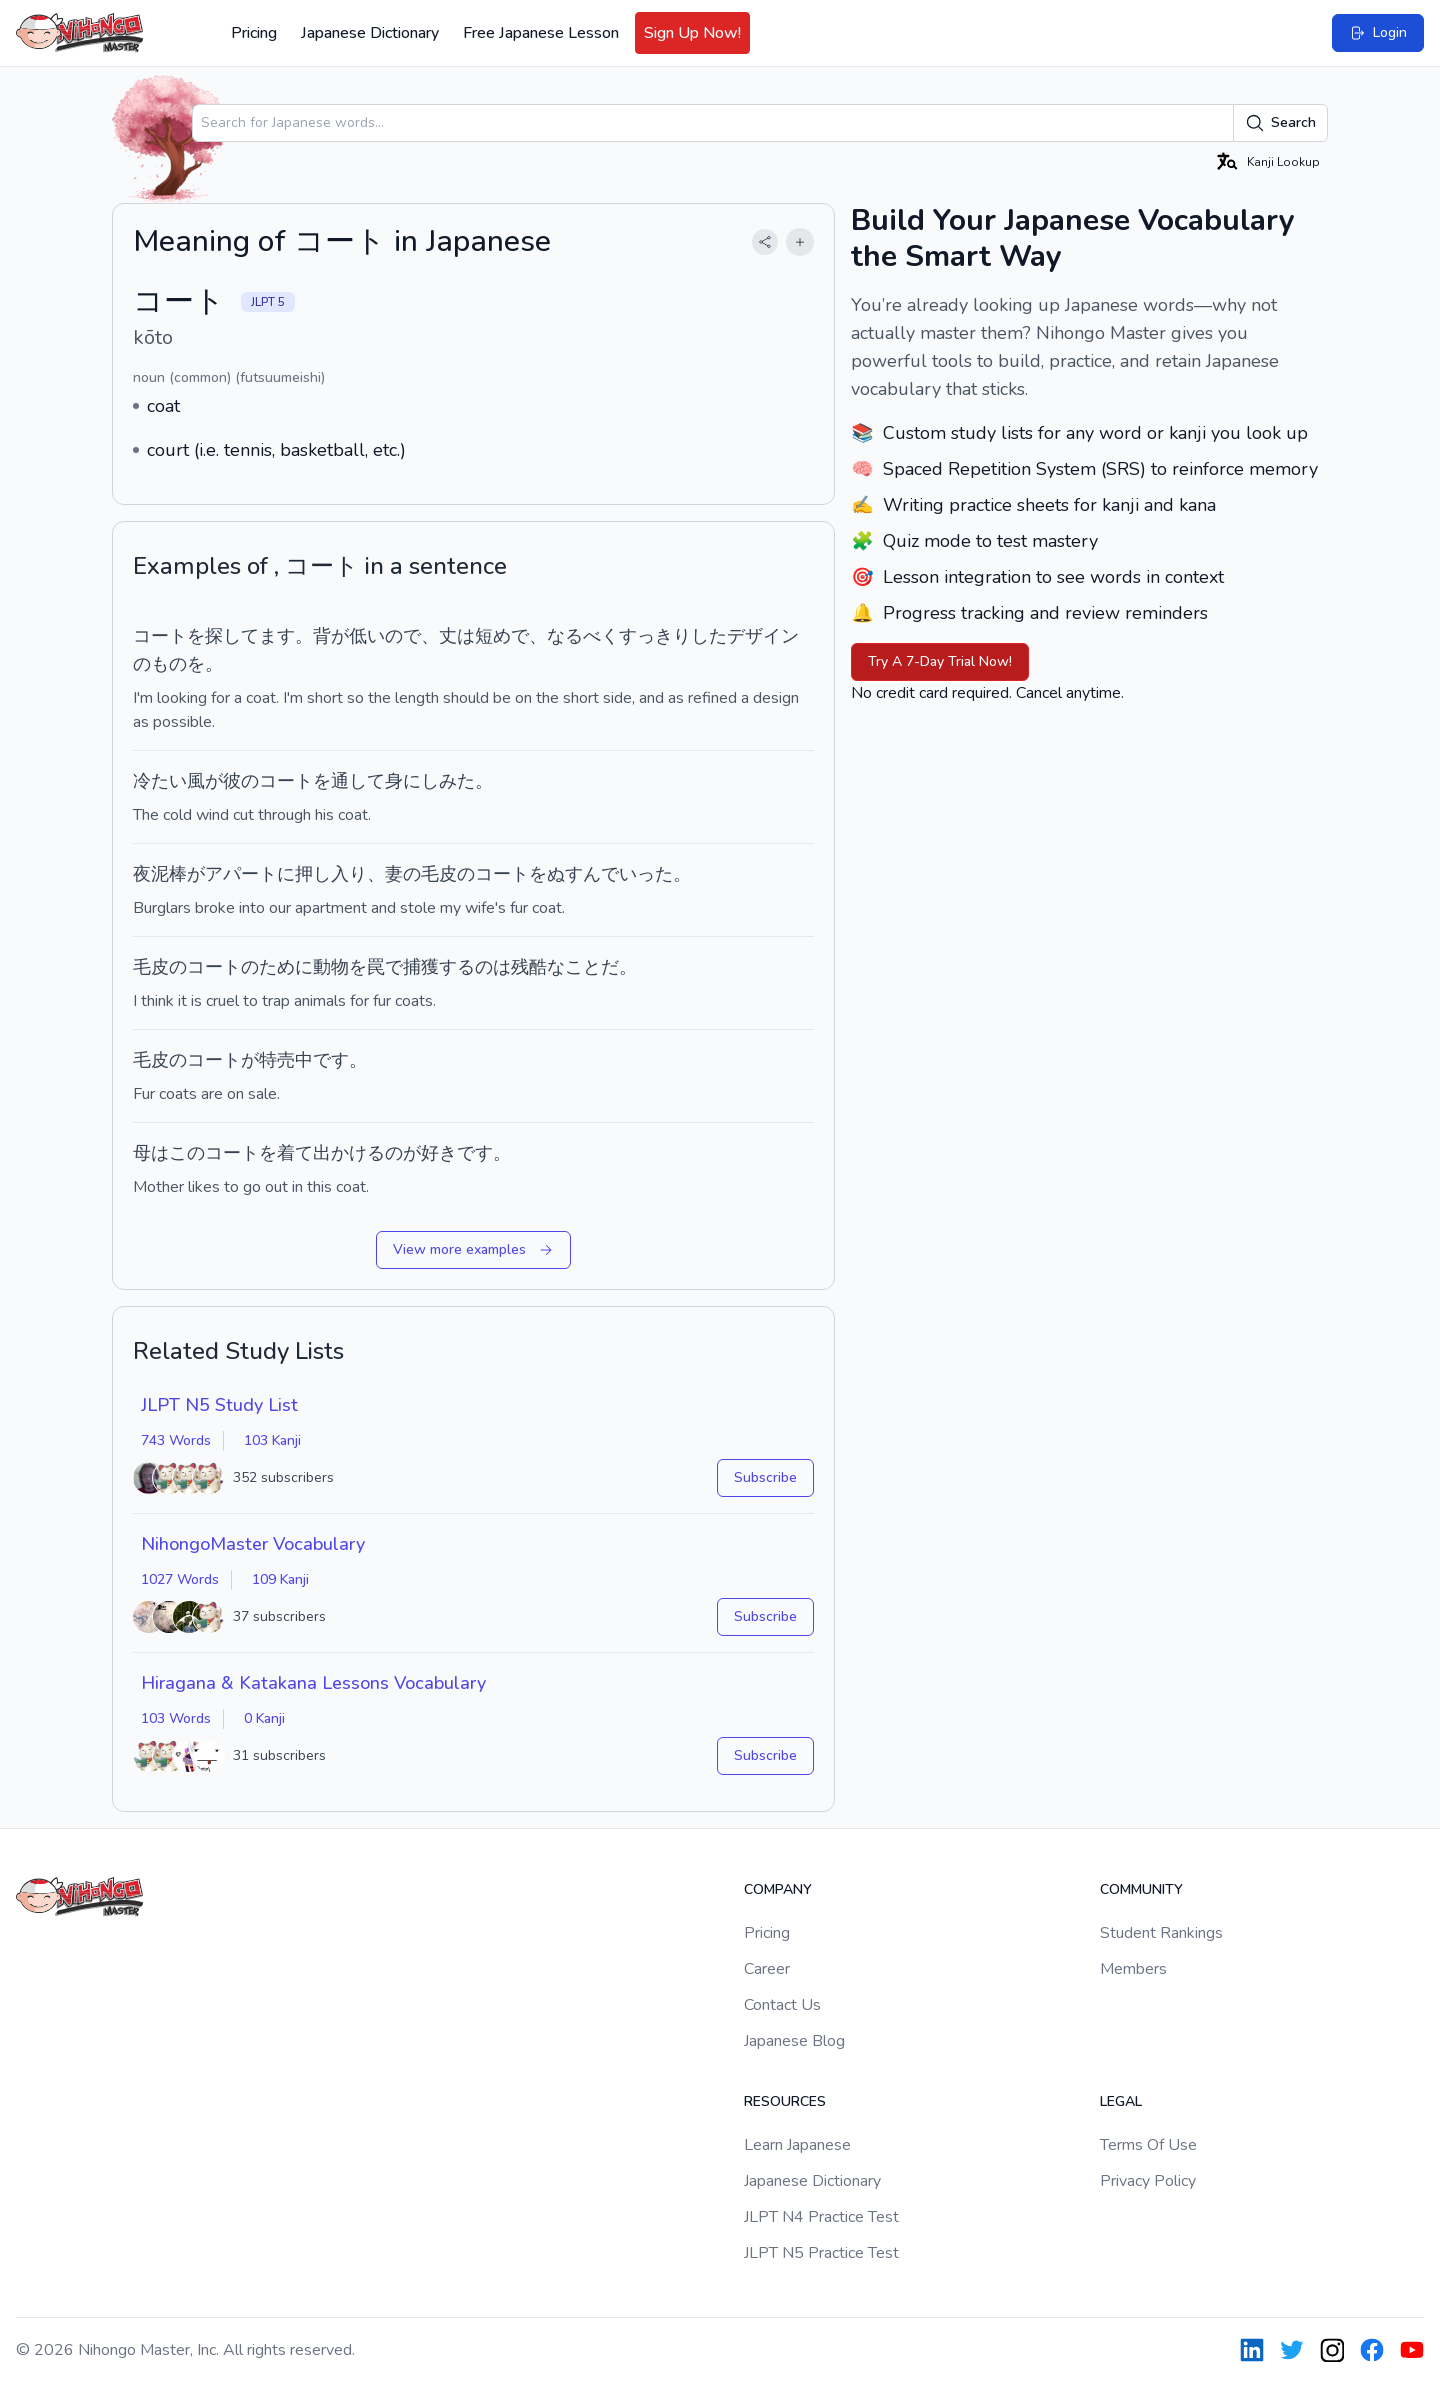  What do you see at coordinates (370, 33) in the screenshot?
I see `Japanese Dictionary` at bounding box center [370, 33].